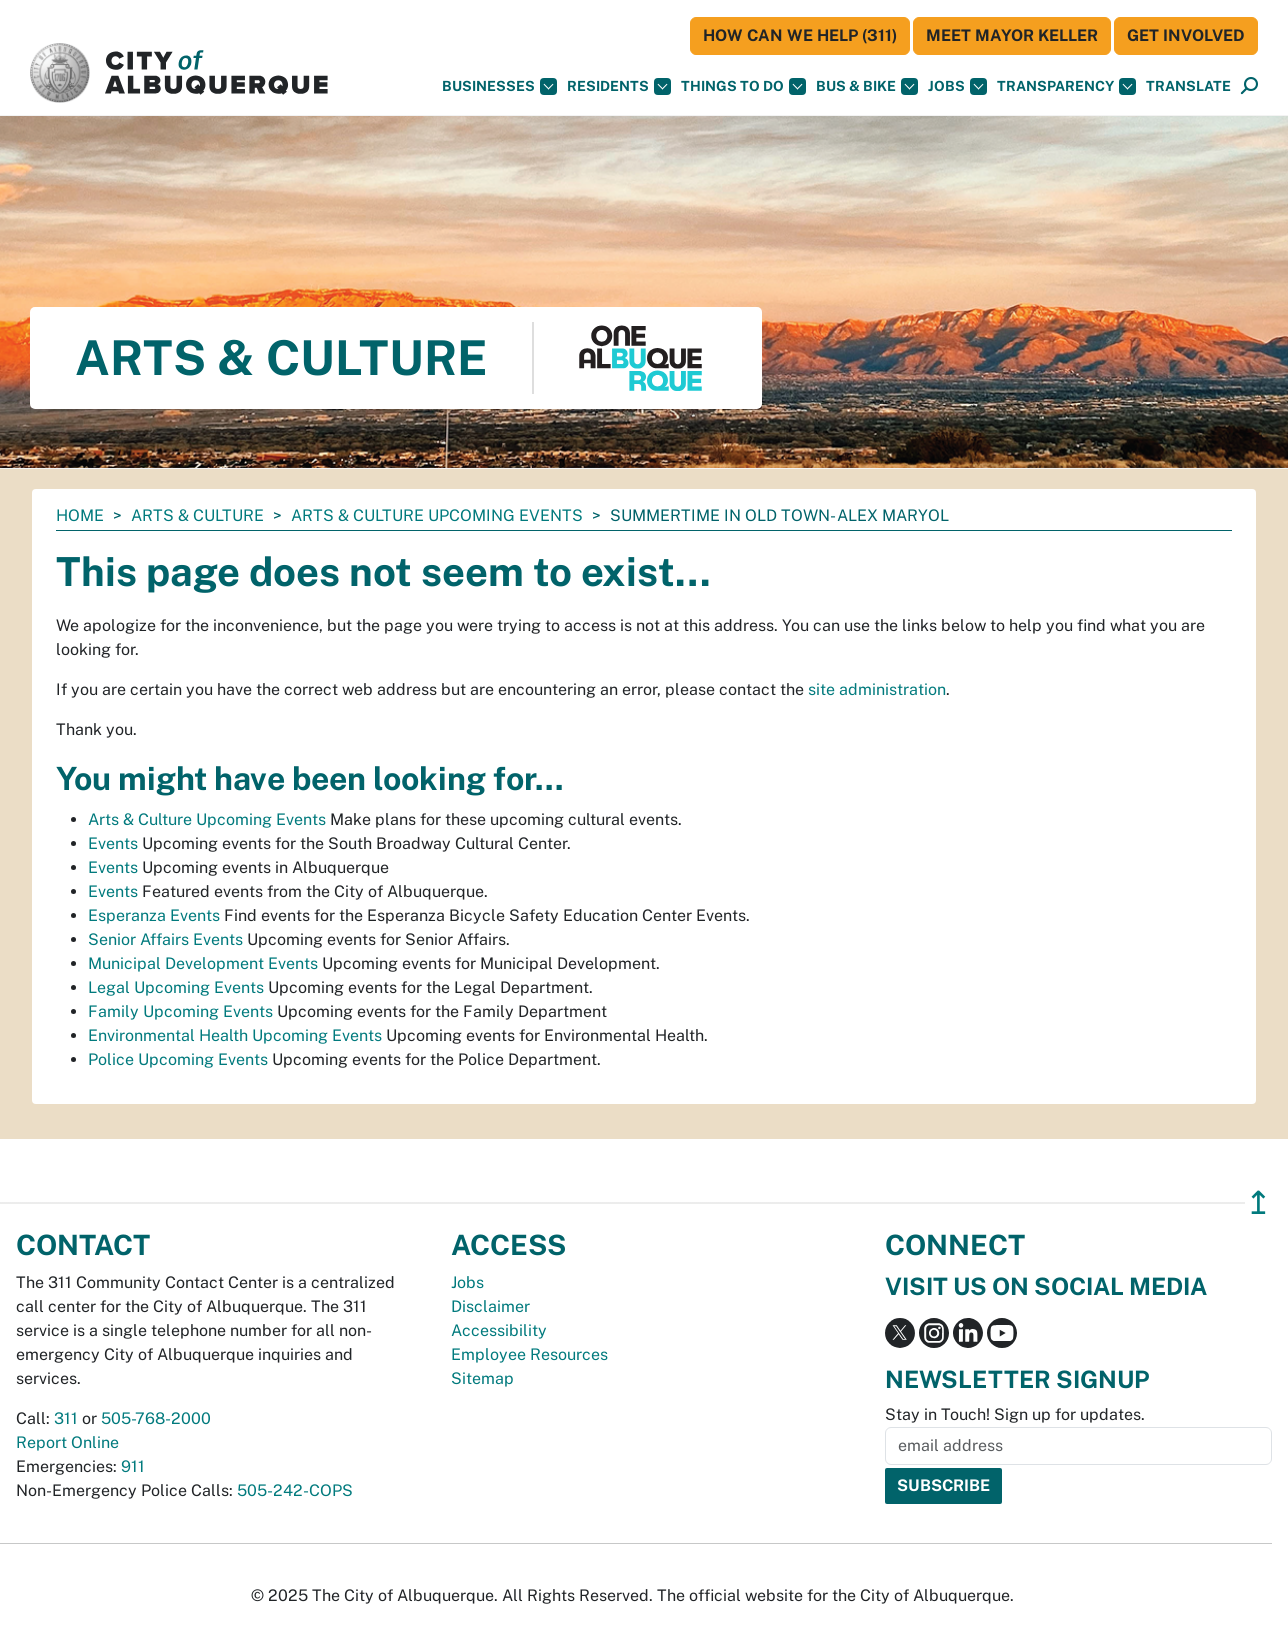  I want to click on Municipal Development Events, so click(203, 963).